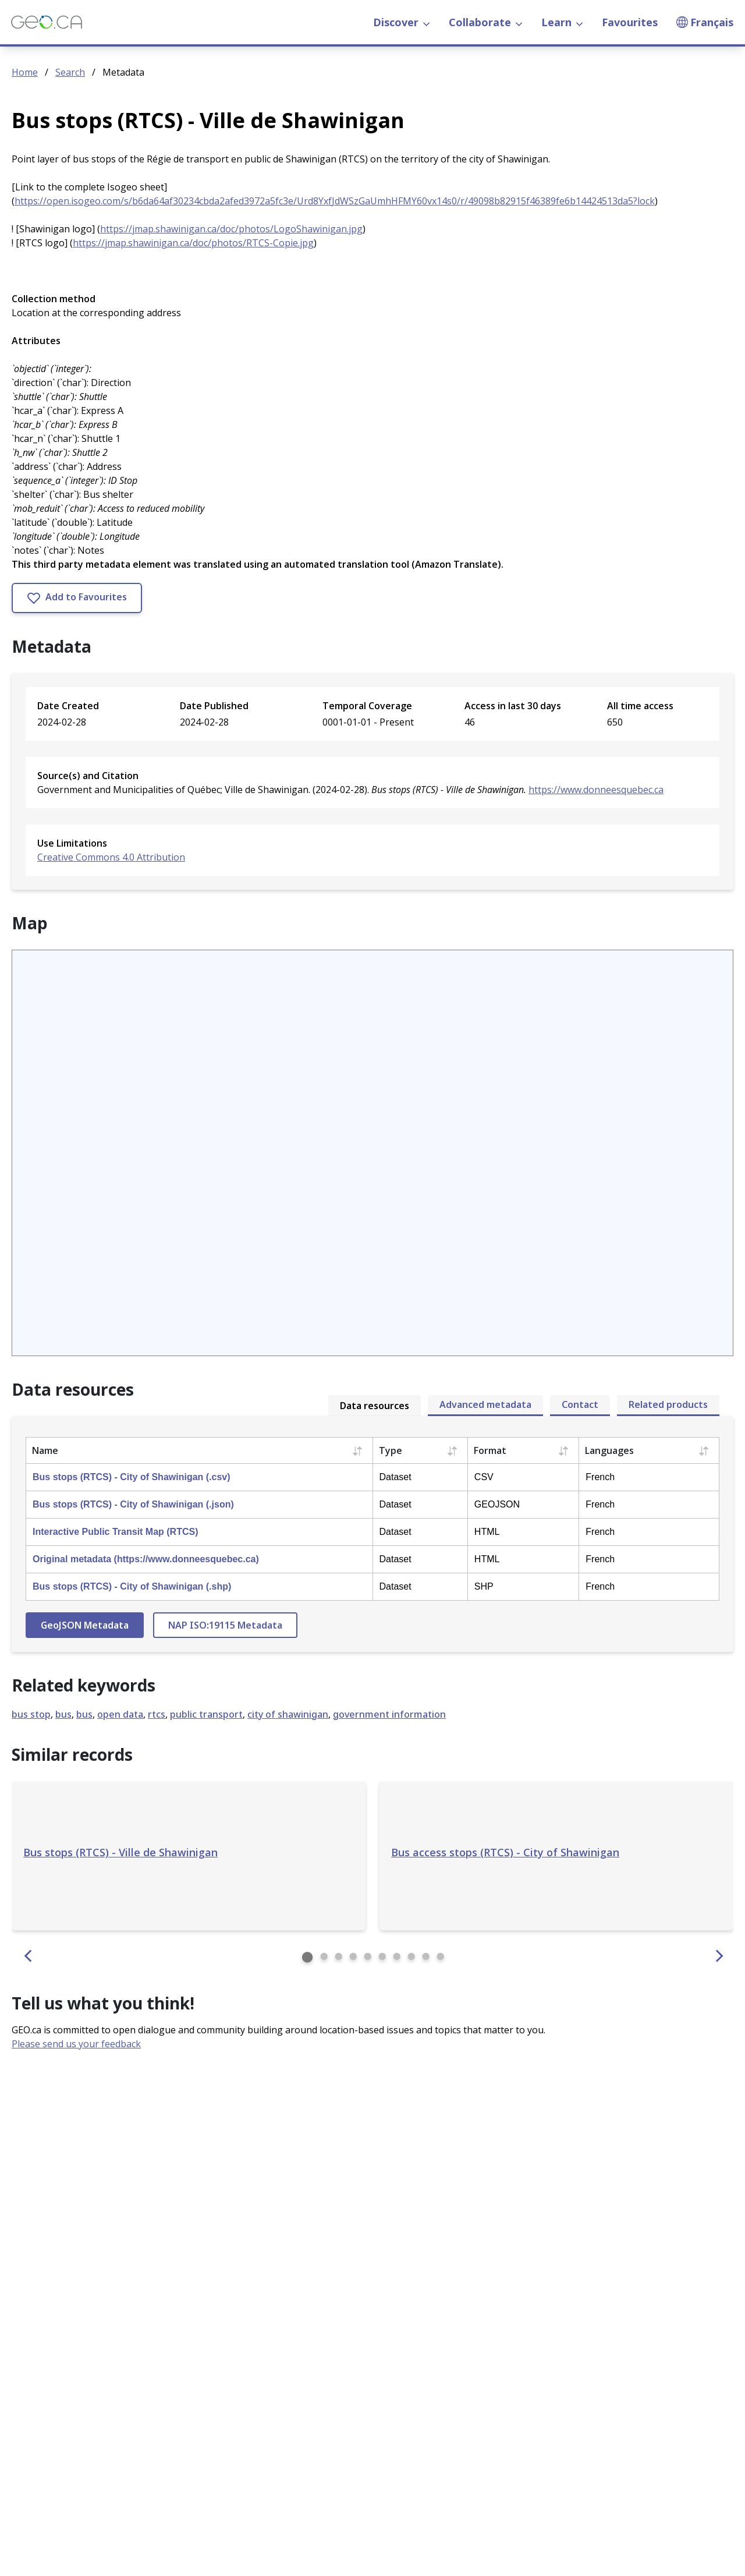  I want to click on city of shawinigan, so click(287, 1714).